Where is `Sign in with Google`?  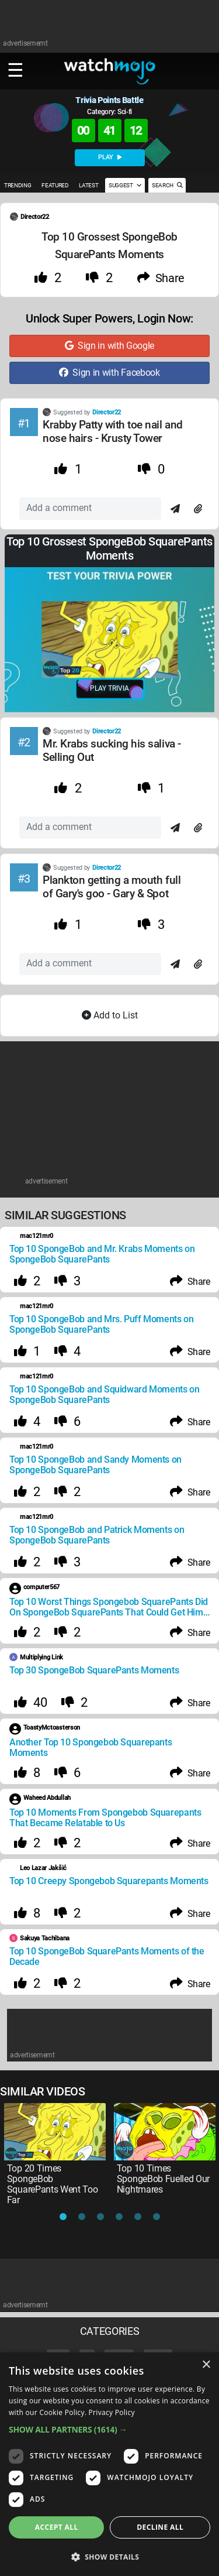 Sign in with Google is located at coordinates (109, 345).